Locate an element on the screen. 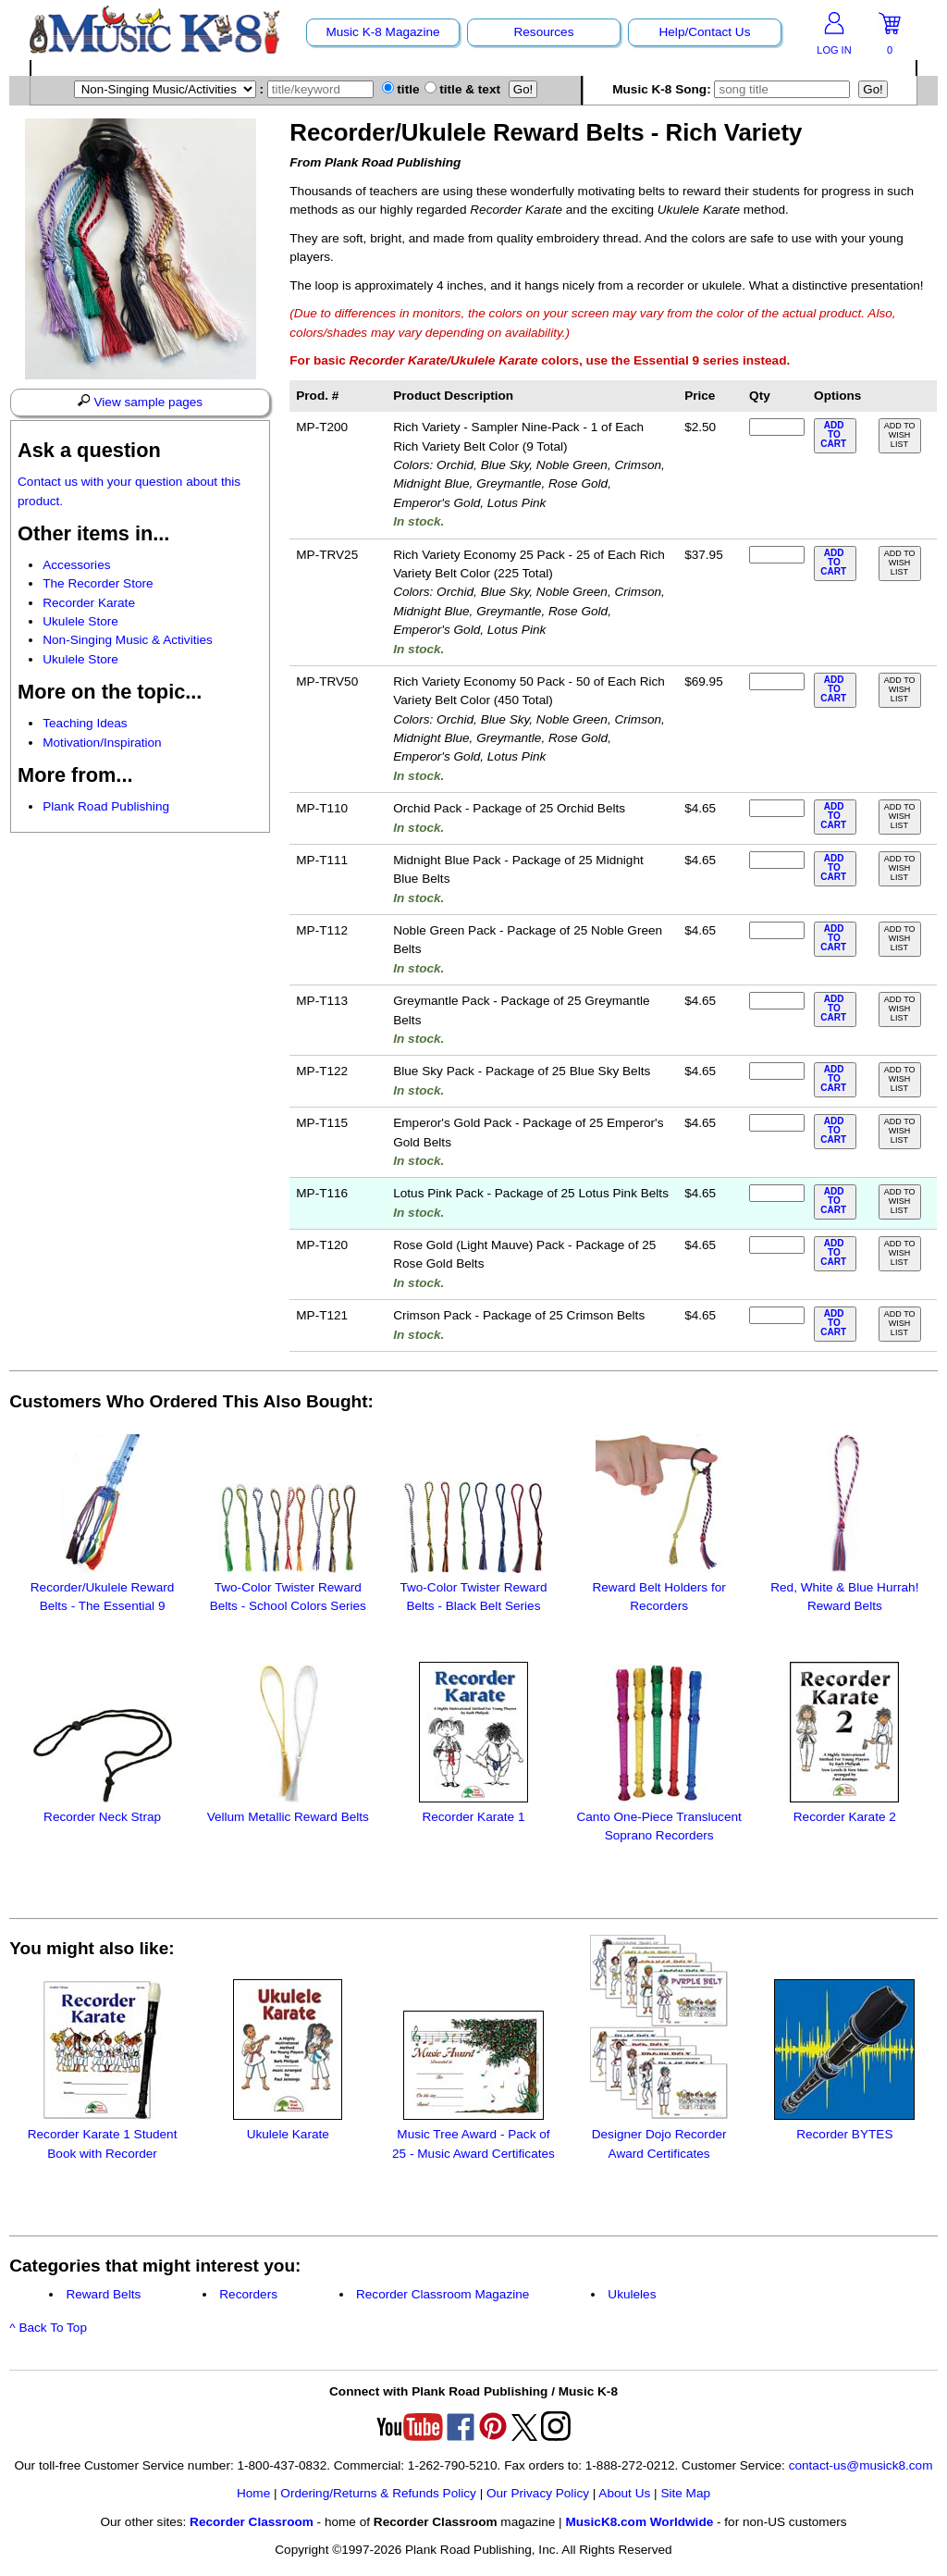  [qty of MP-T116] is located at coordinates (777, 1193).